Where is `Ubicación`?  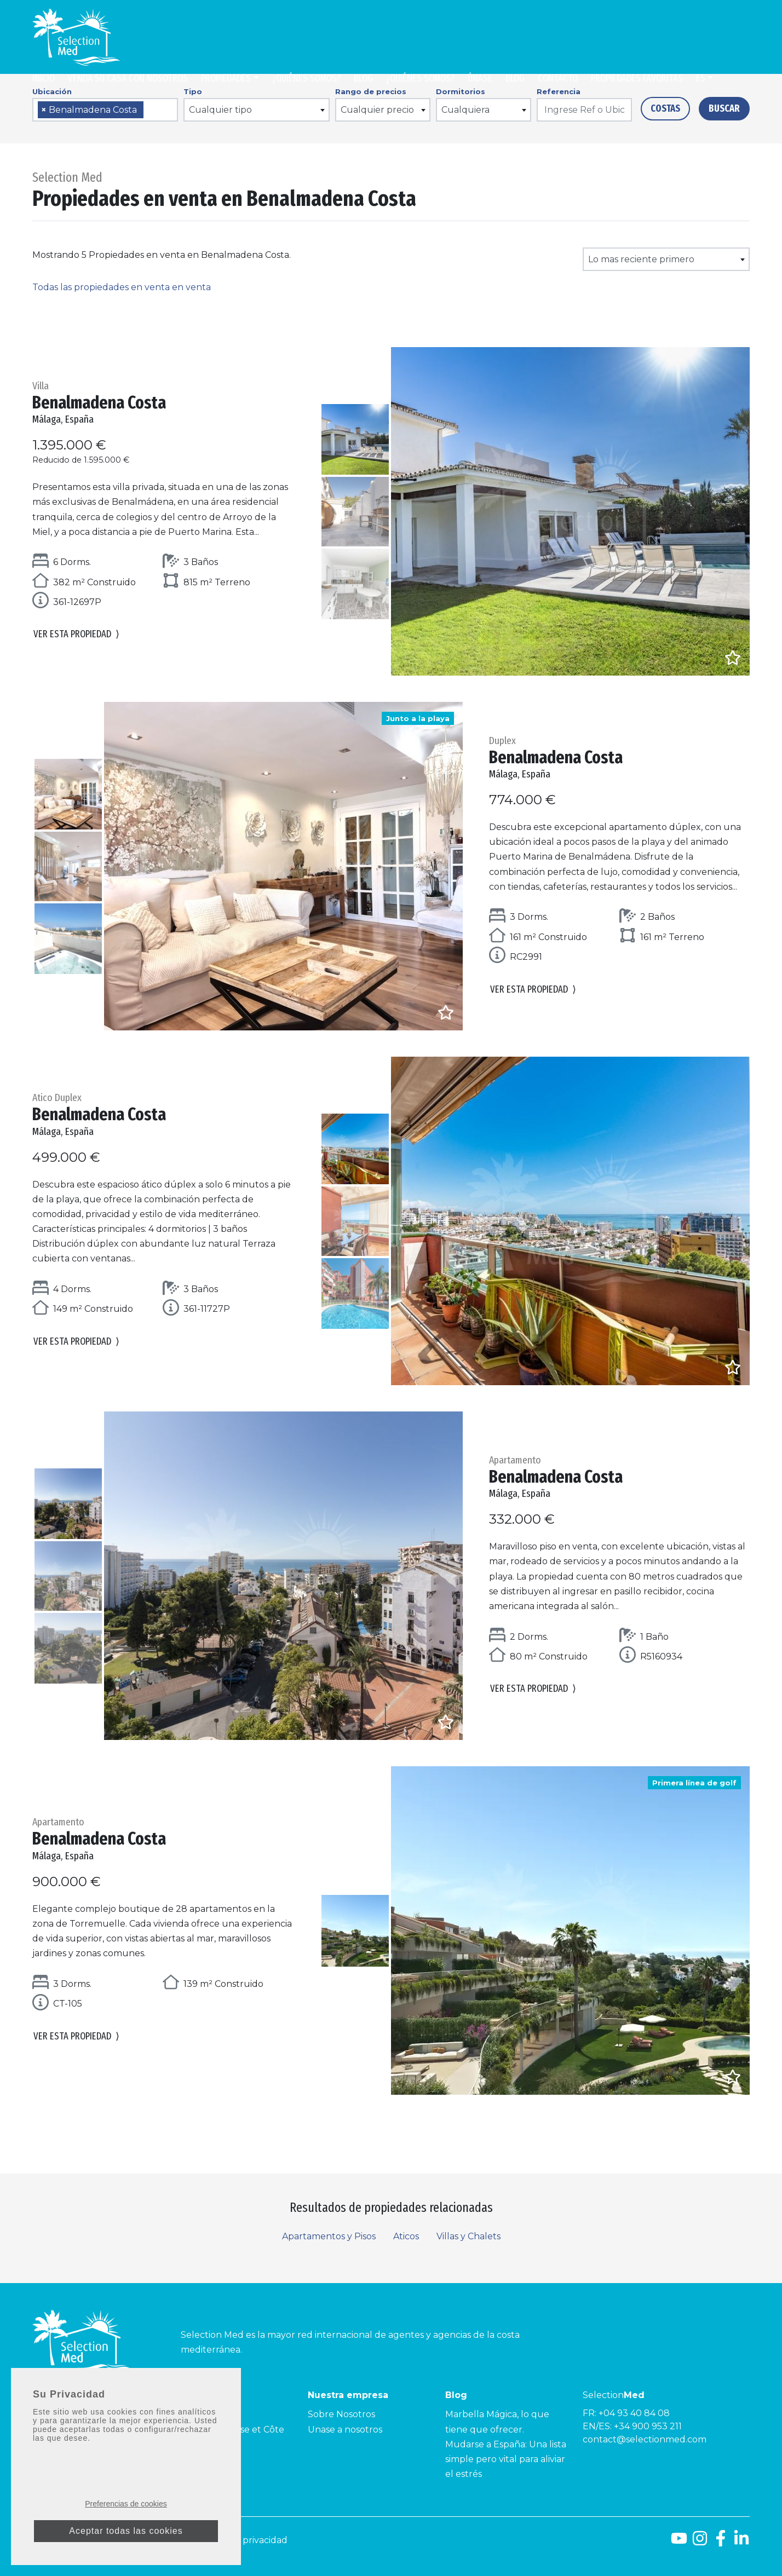 Ubicación is located at coordinates (52, 91).